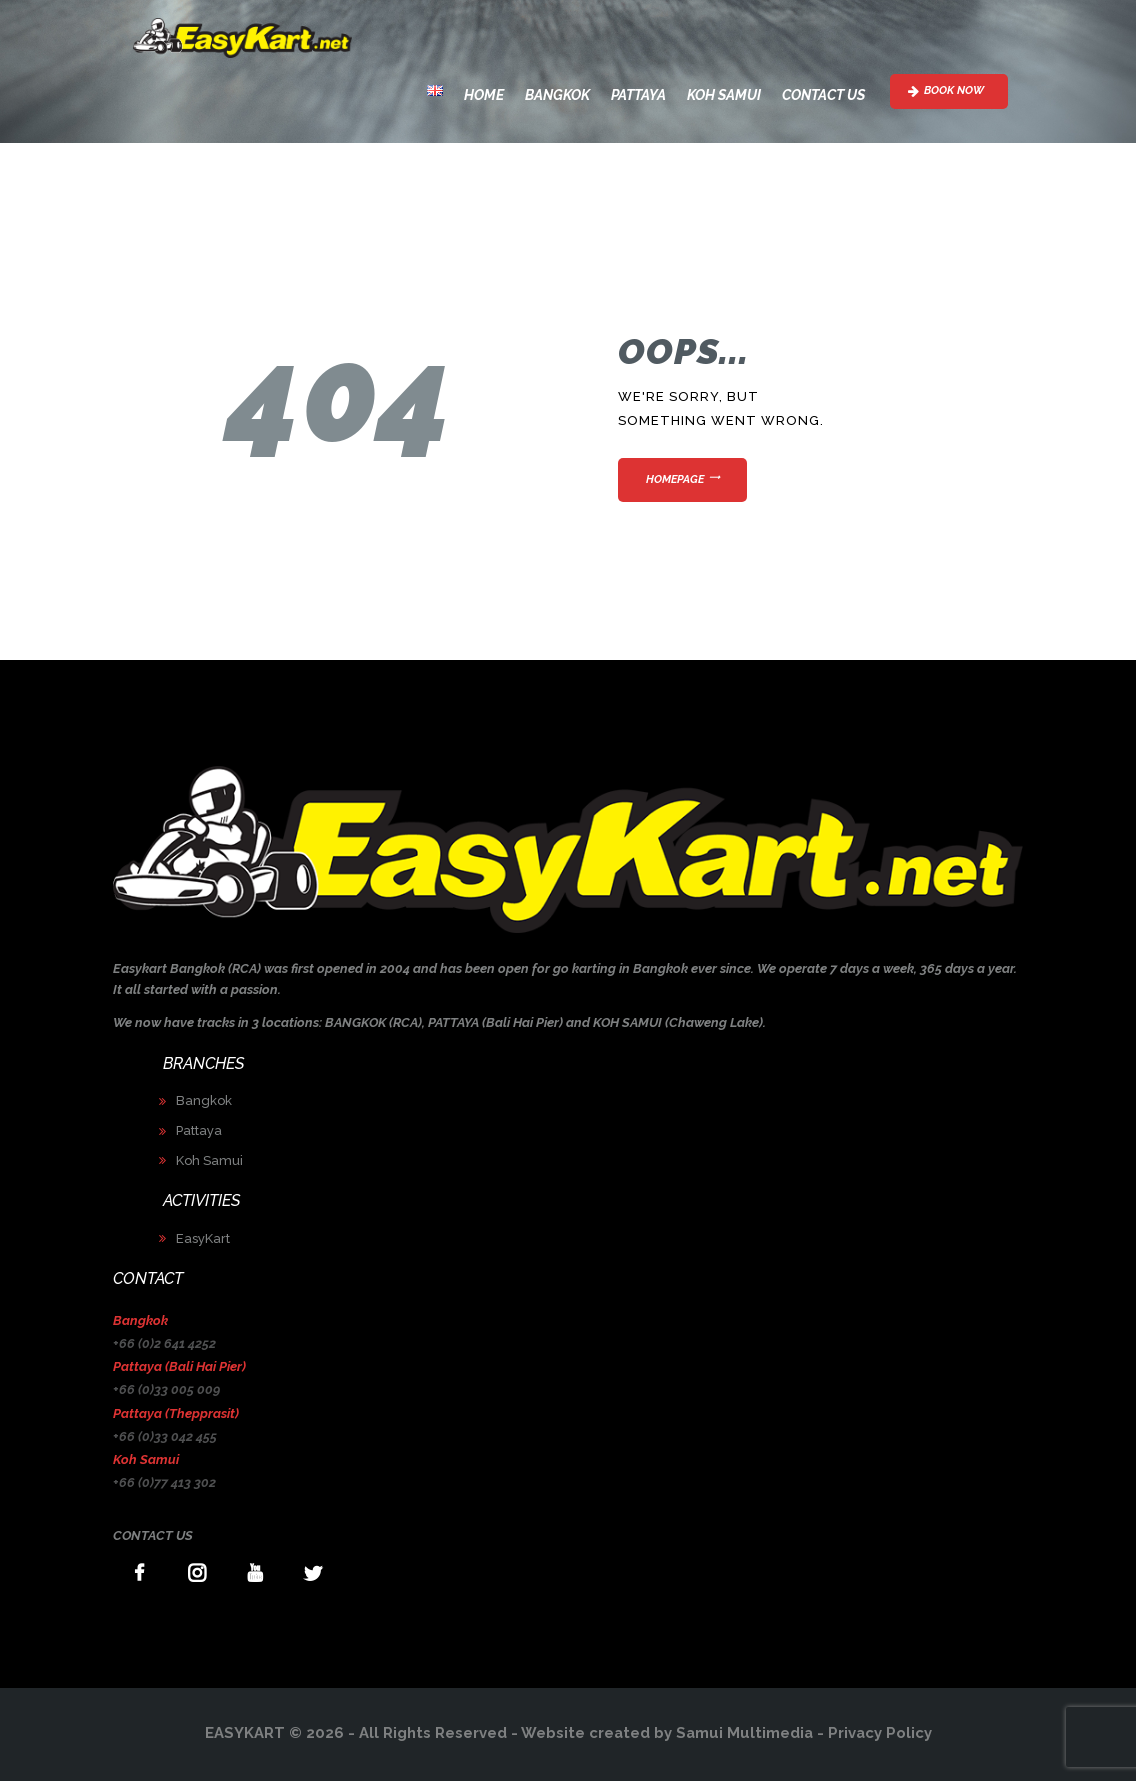 This screenshot has width=1136, height=1781. Describe the element at coordinates (744, 1732) in the screenshot. I see `Samui Multimedia` at that location.